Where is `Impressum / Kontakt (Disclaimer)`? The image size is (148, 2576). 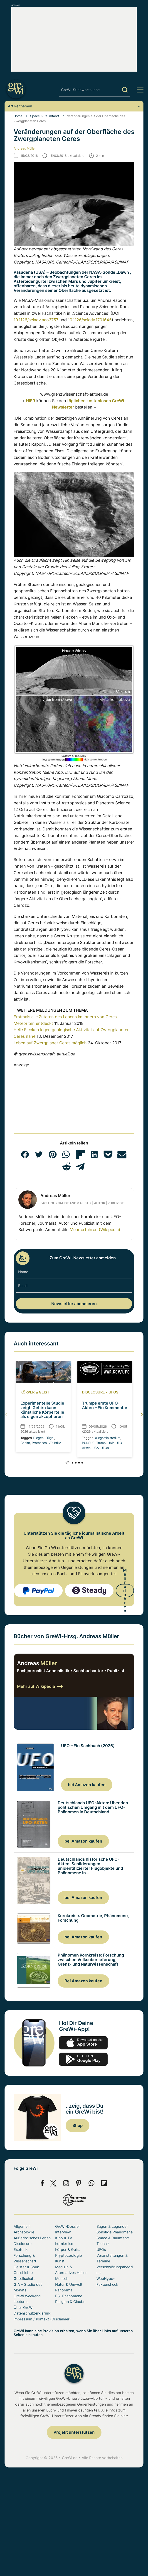 Impressum / Kontakt (Disclaimer) is located at coordinates (42, 2319).